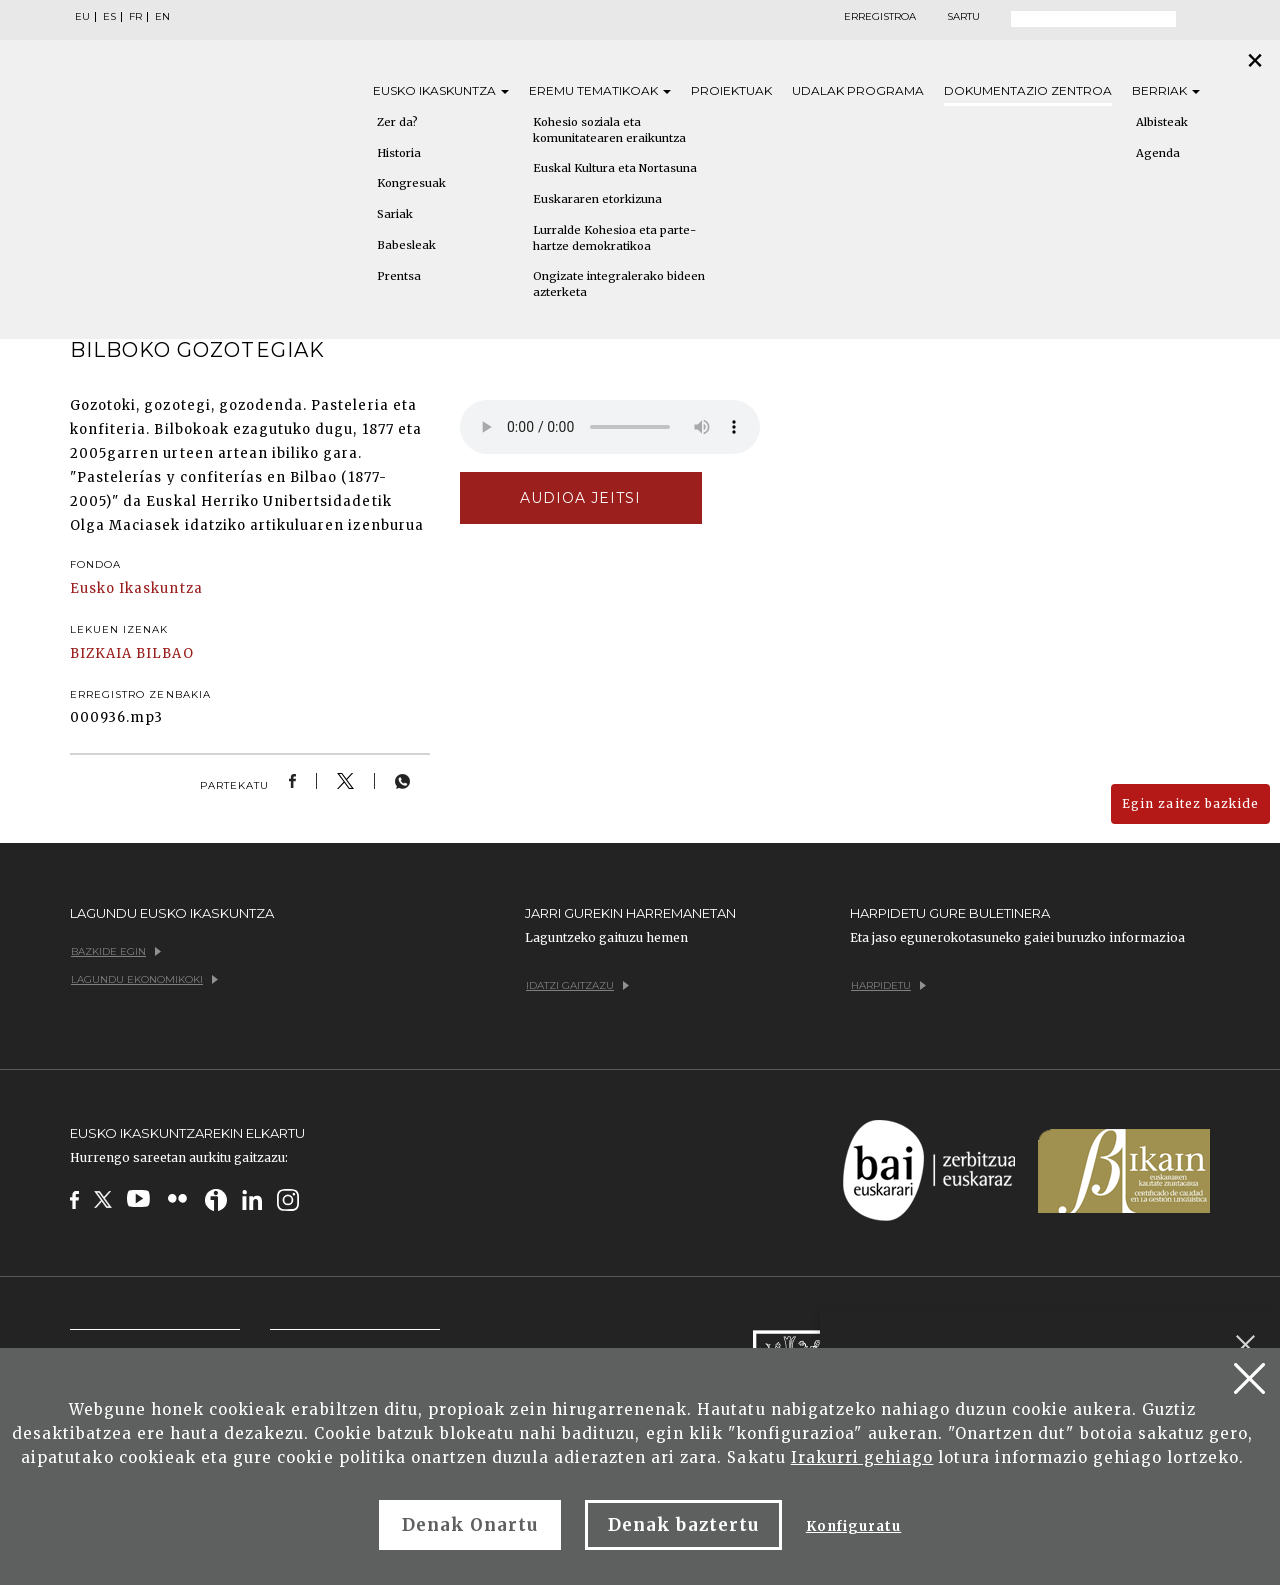 The width and height of the screenshot is (1280, 1585). What do you see at coordinates (577, 985) in the screenshot?
I see `Idatzi gaitzazu` at bounding box center [577, 985].